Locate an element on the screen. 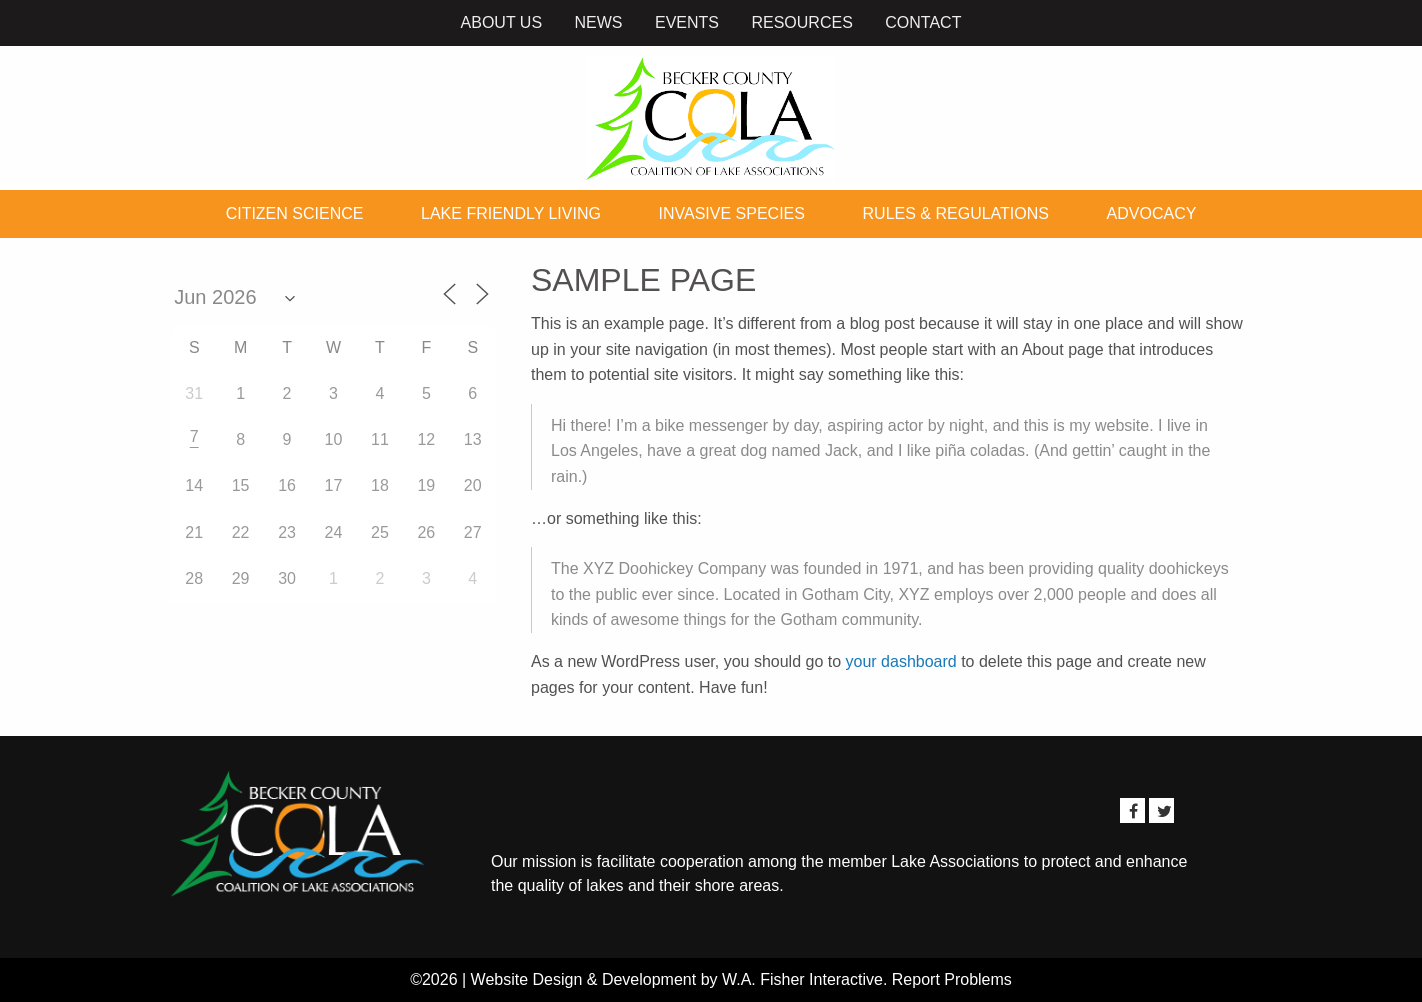 This screenshot has width=1422, height=1002. Rules & Regulations is located at coordinates (956, 213).